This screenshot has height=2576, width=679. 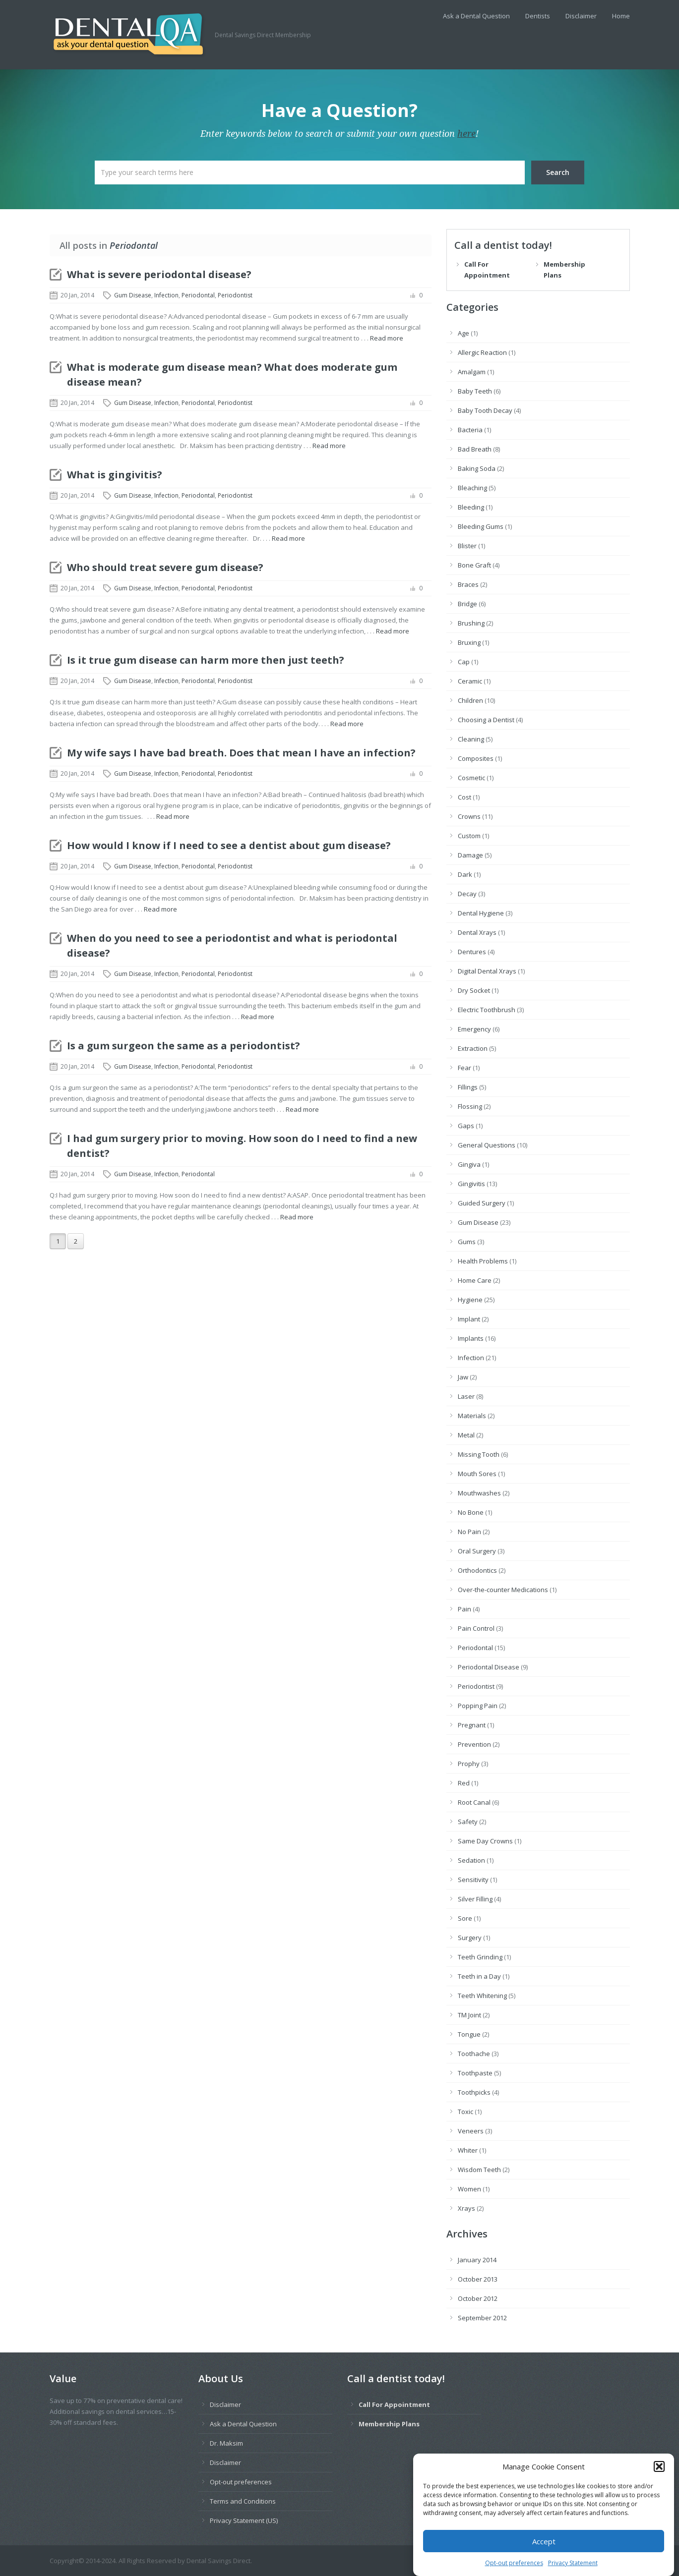 I want to click on Bruxing, so click(x=469, y=642).